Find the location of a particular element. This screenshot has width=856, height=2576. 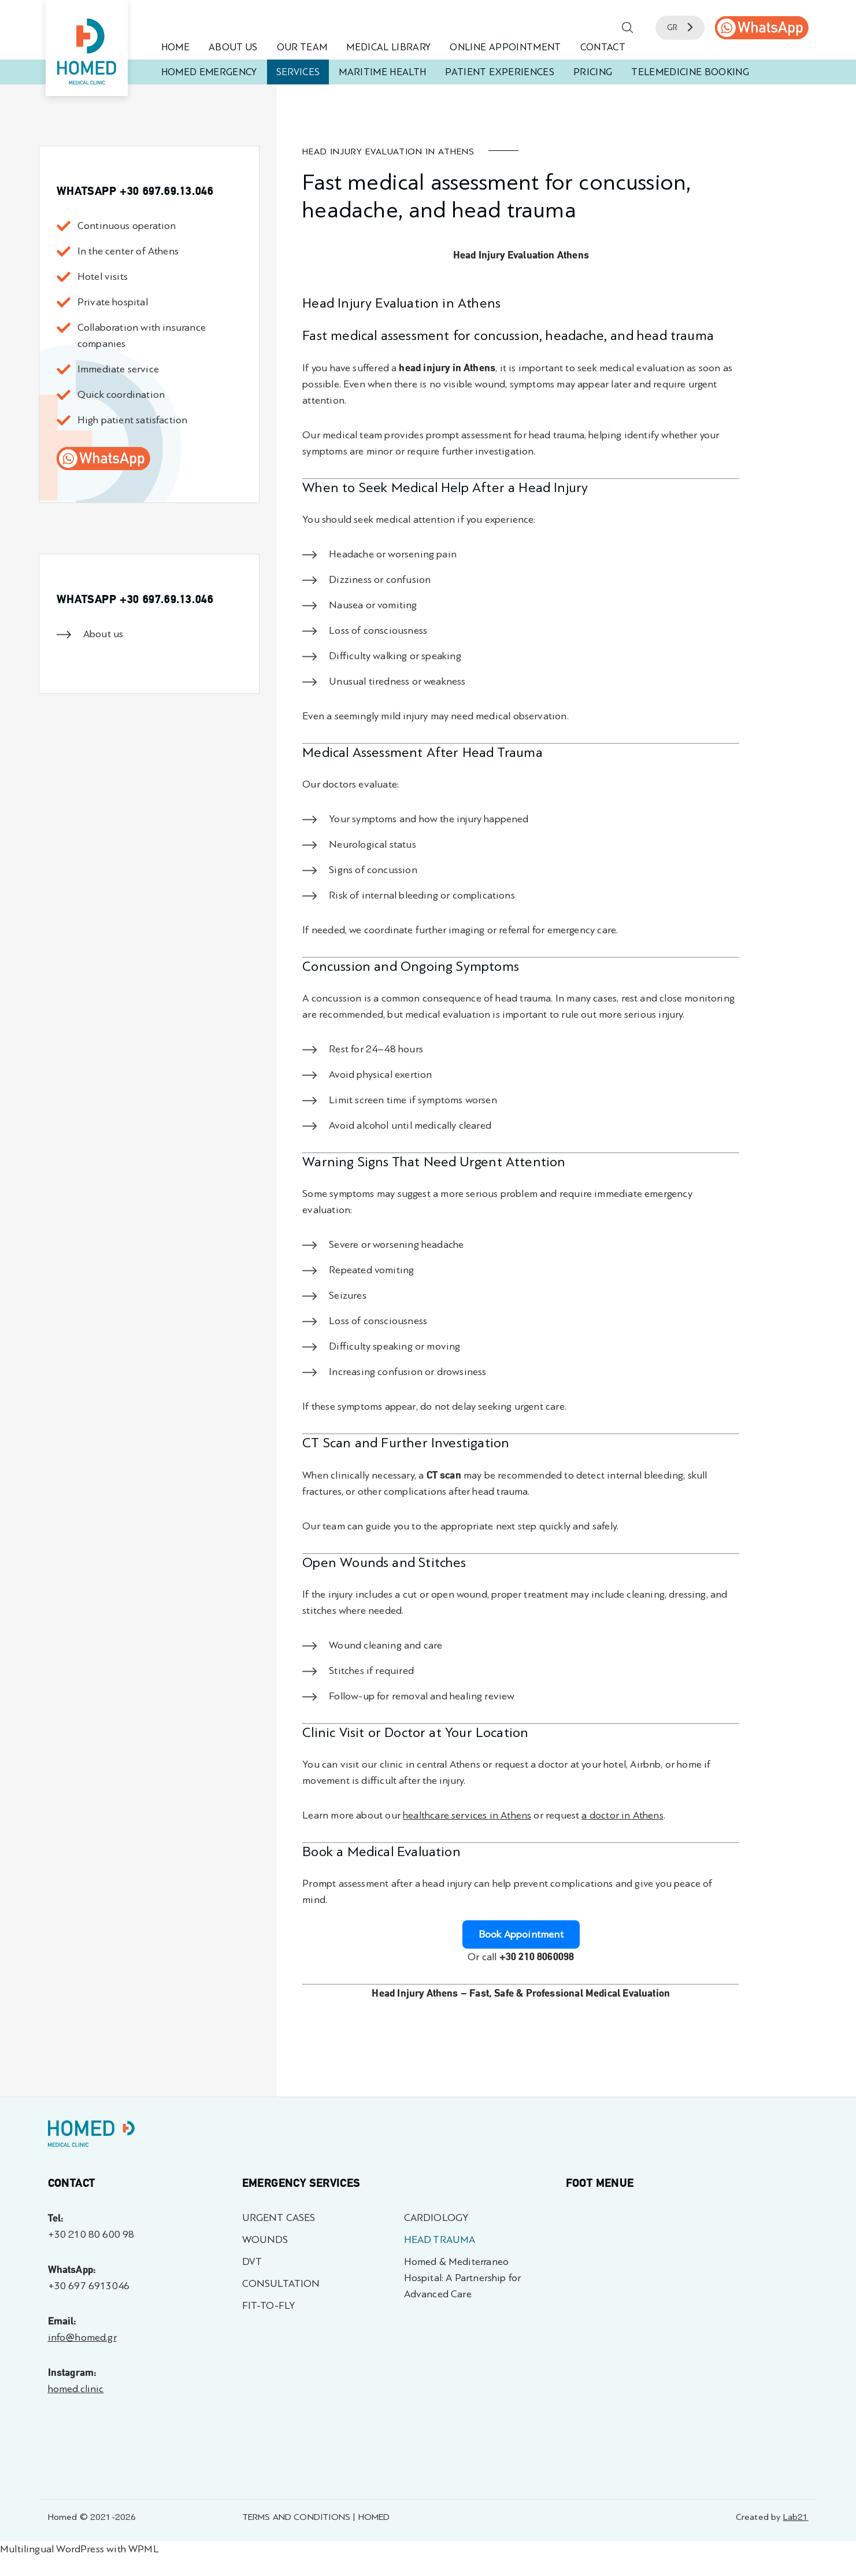

HOME is located at coordinates (175, 47).